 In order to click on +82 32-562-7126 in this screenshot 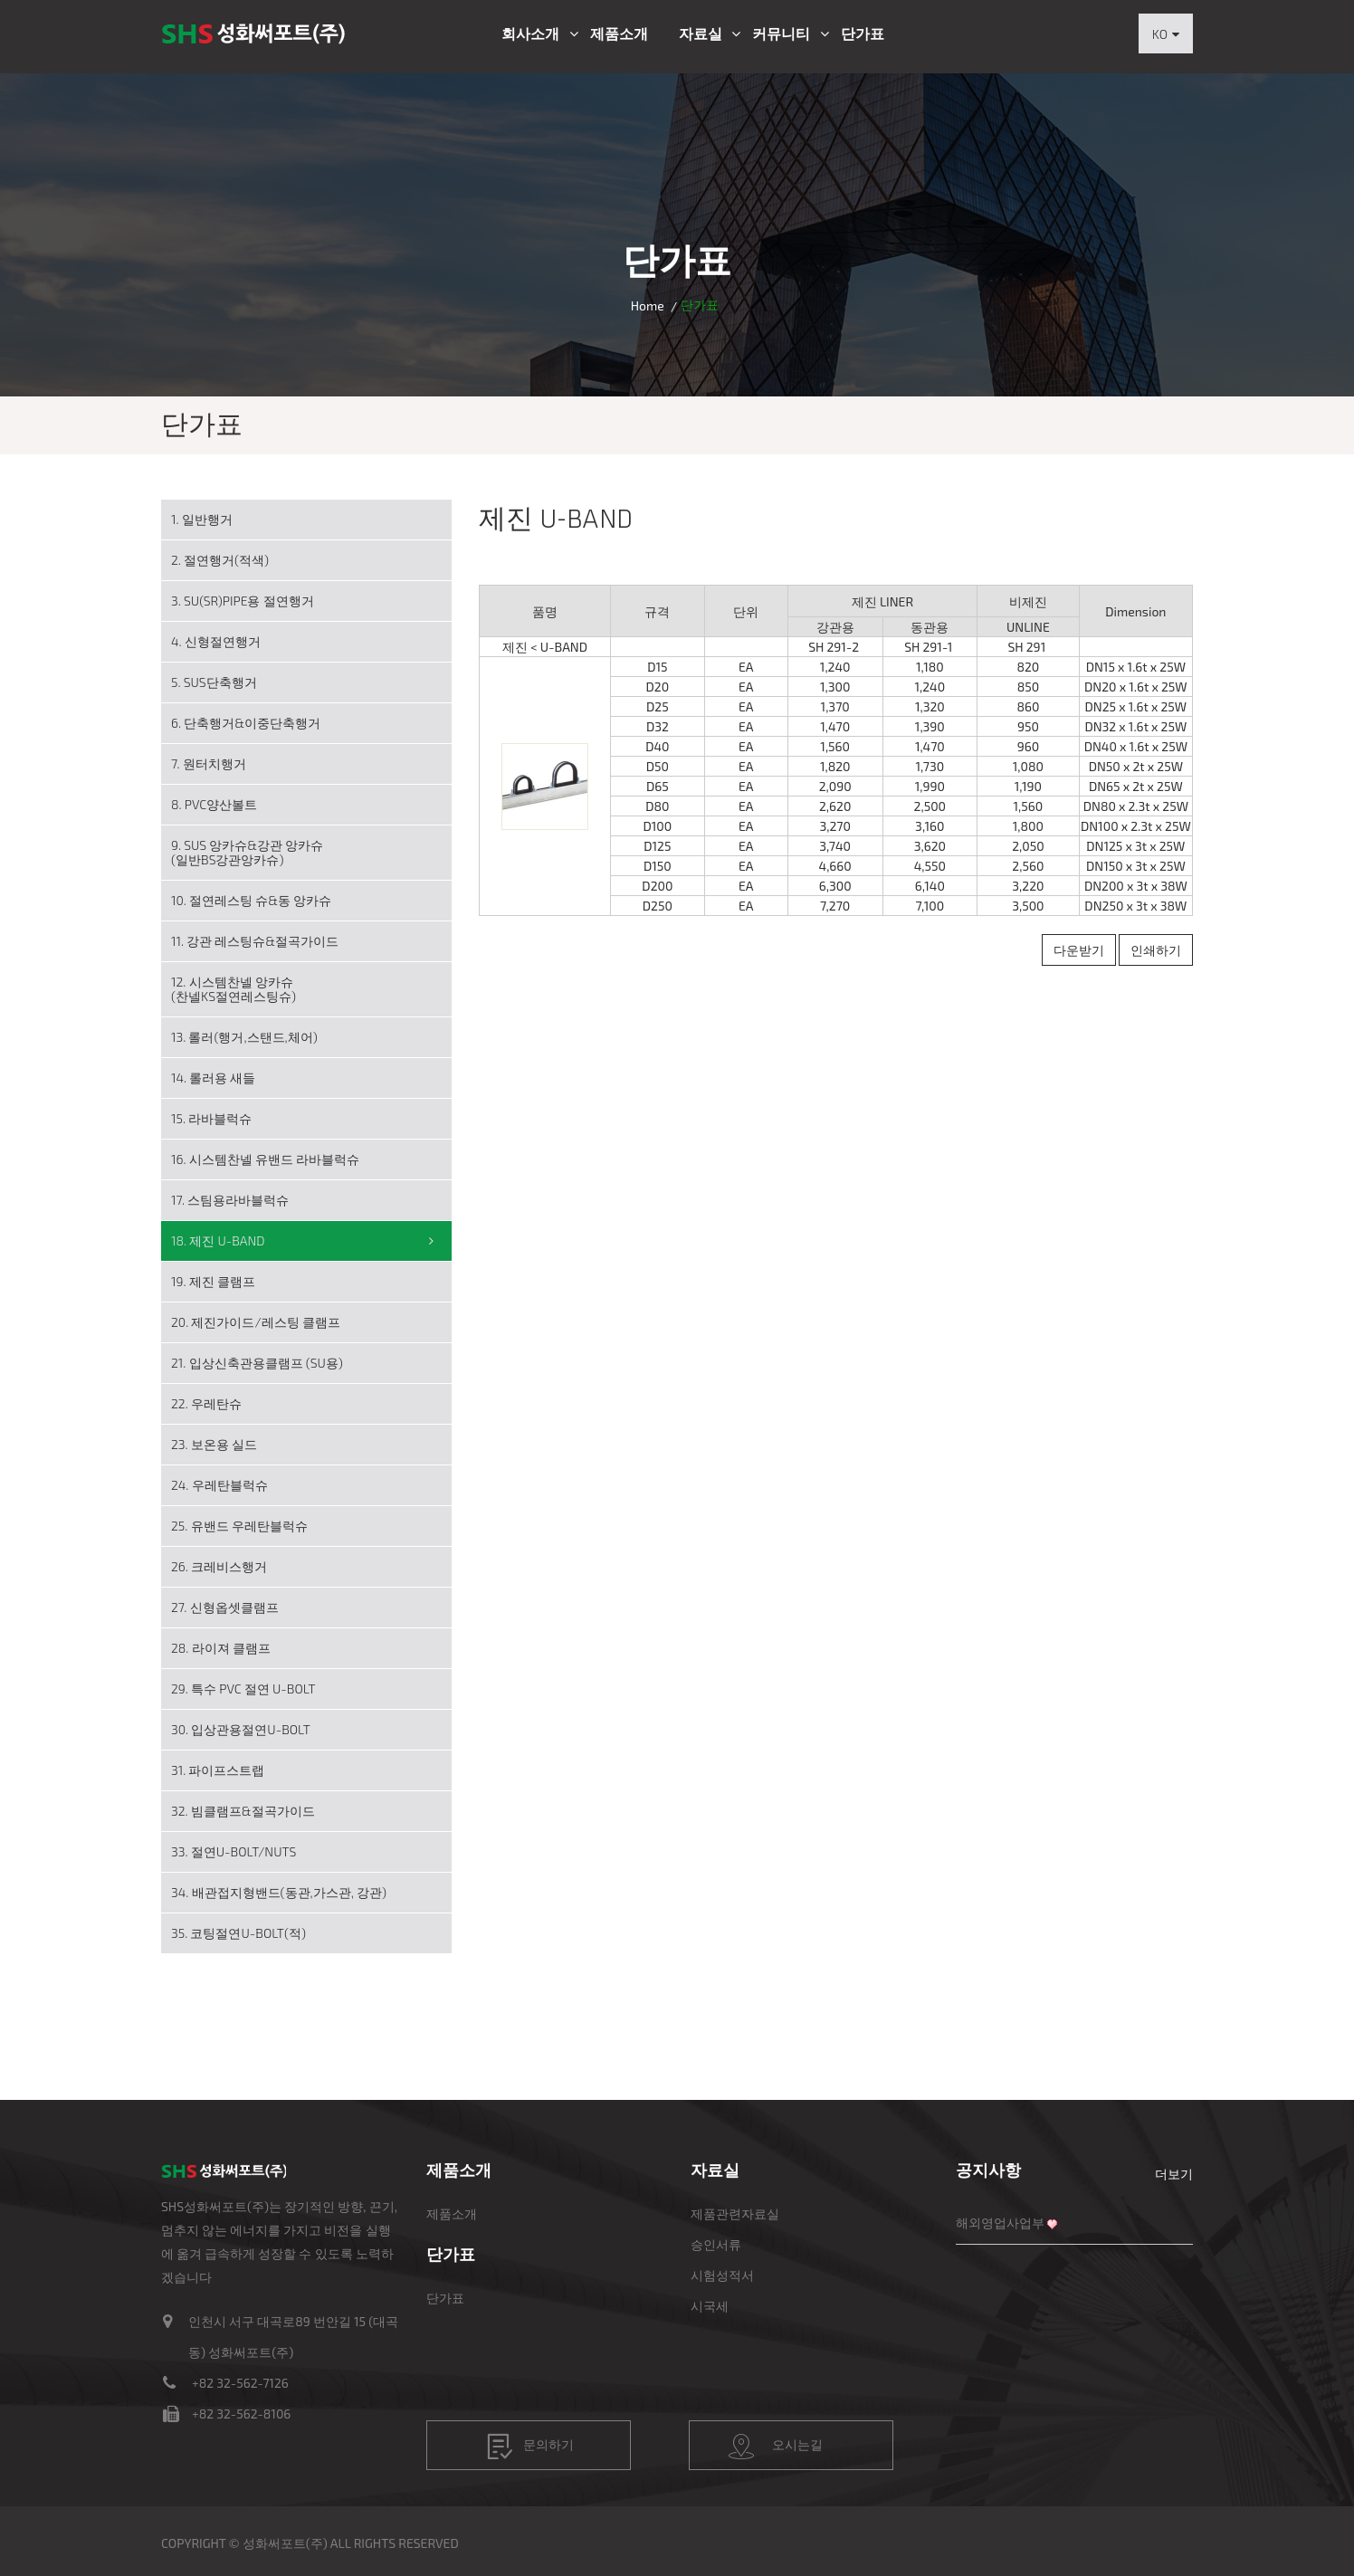, I will do `click(240, 2382)`.